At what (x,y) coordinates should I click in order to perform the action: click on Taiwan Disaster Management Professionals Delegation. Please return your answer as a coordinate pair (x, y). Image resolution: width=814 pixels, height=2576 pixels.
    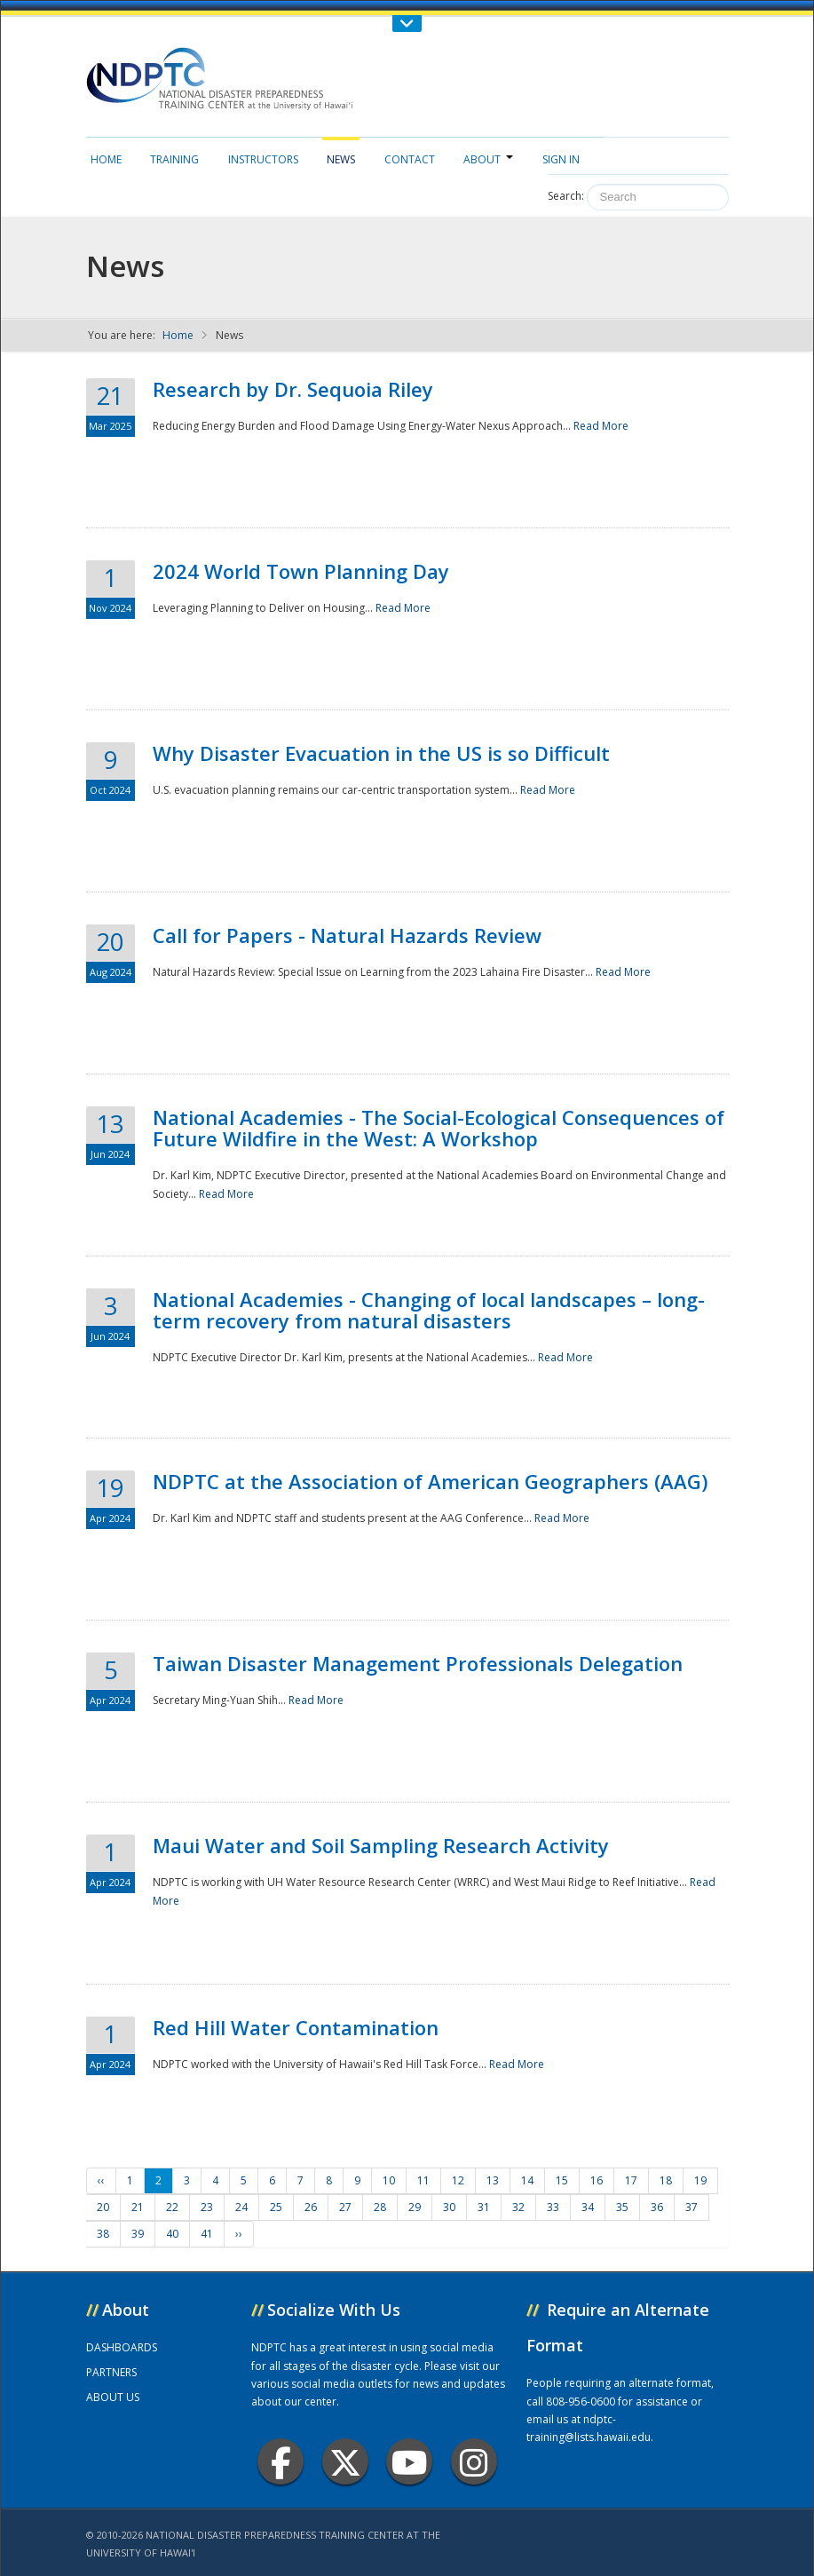
    Looking at the image, I should click on (418, 1663).